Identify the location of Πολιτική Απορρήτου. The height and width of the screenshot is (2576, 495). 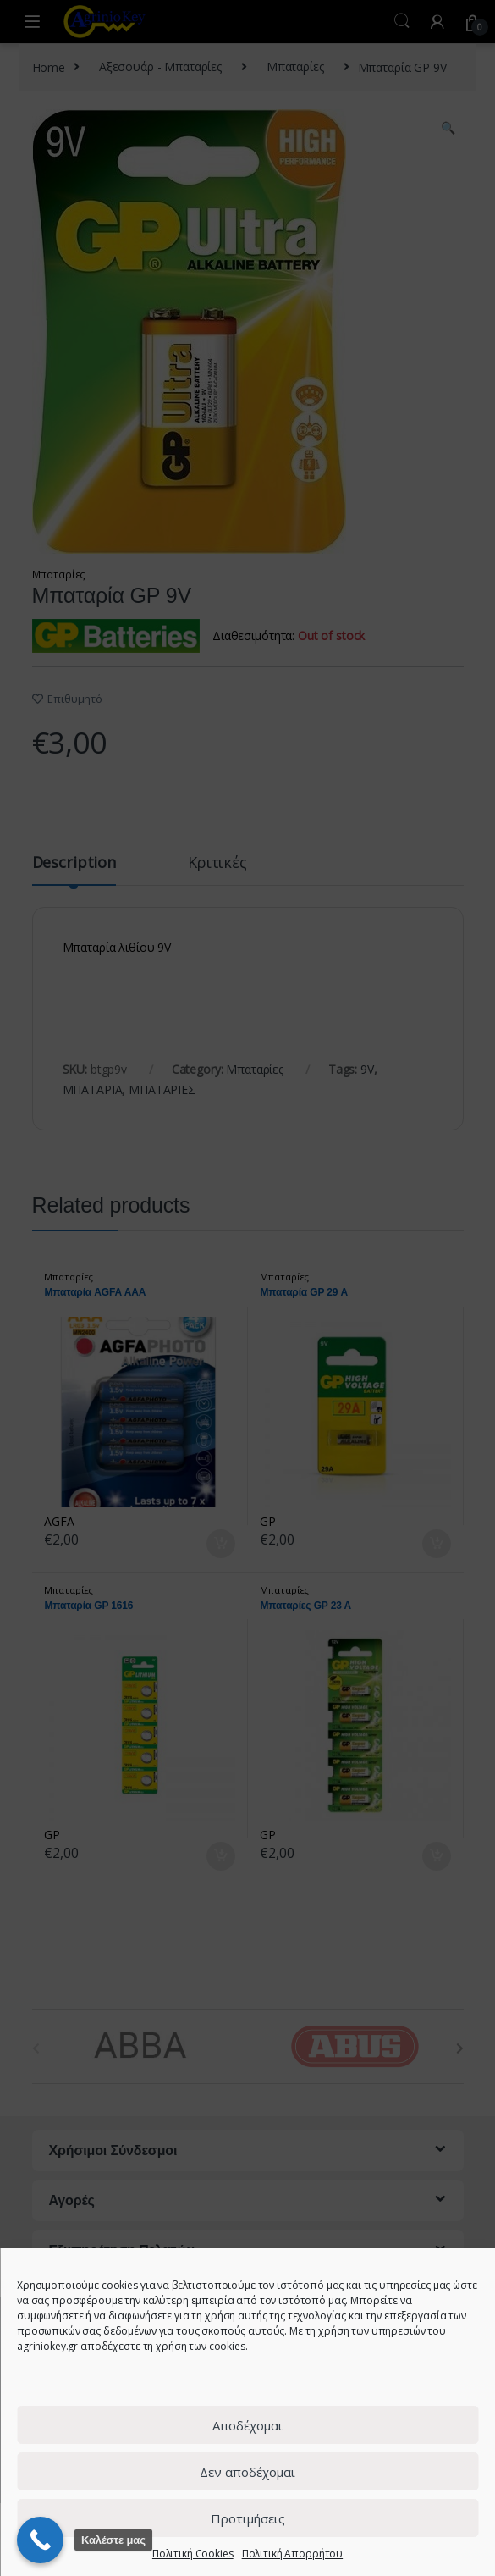
(292, 2553).